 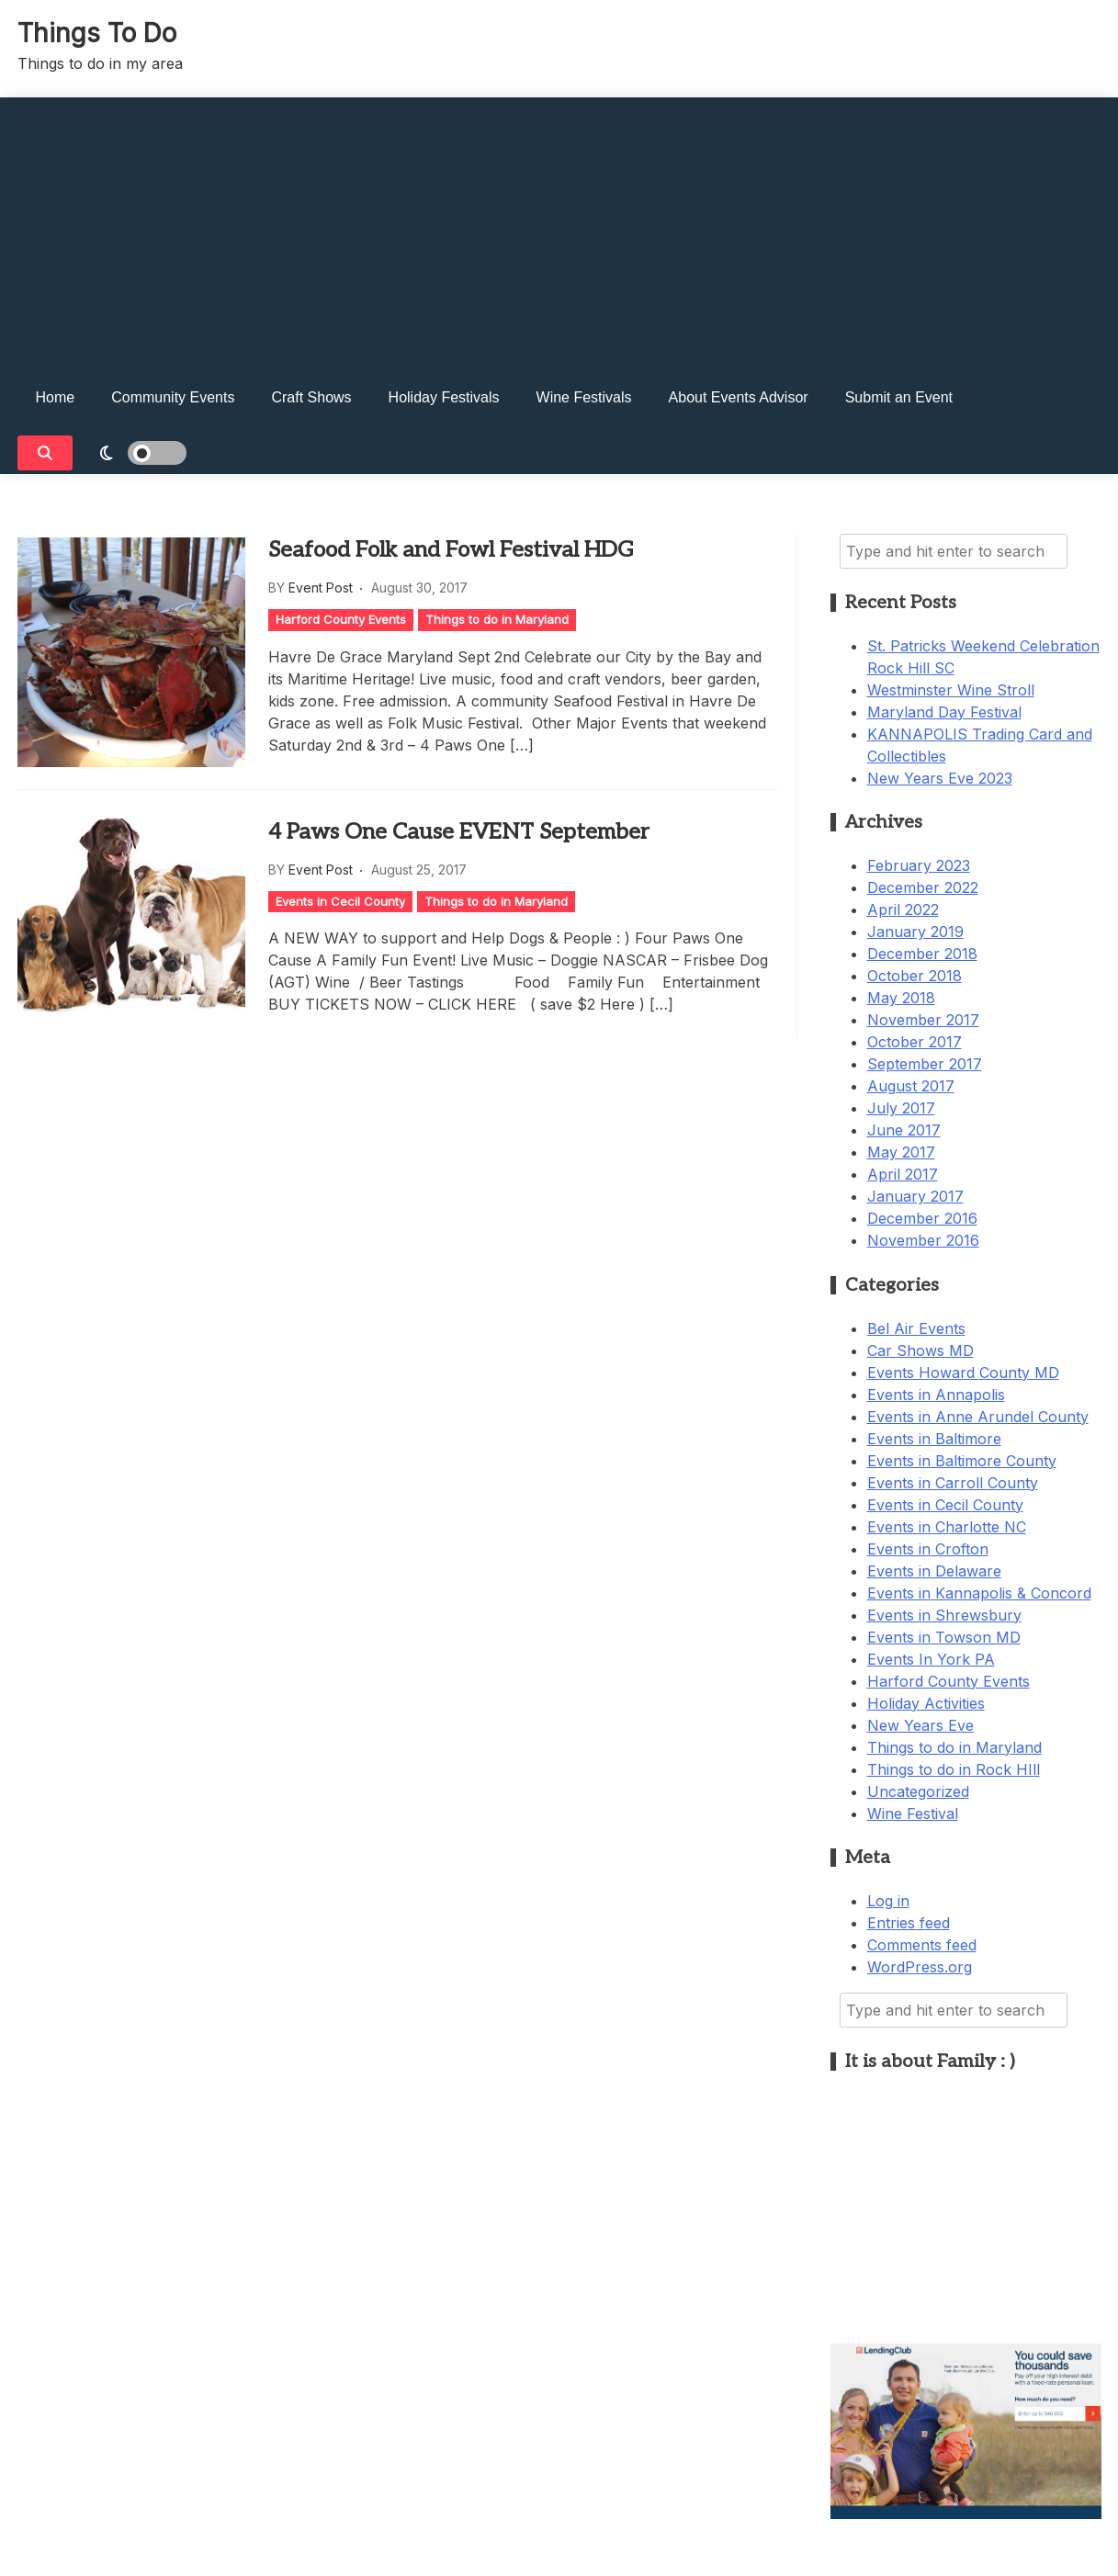 I want to click on May 2017, so click(x=901, y=1152).